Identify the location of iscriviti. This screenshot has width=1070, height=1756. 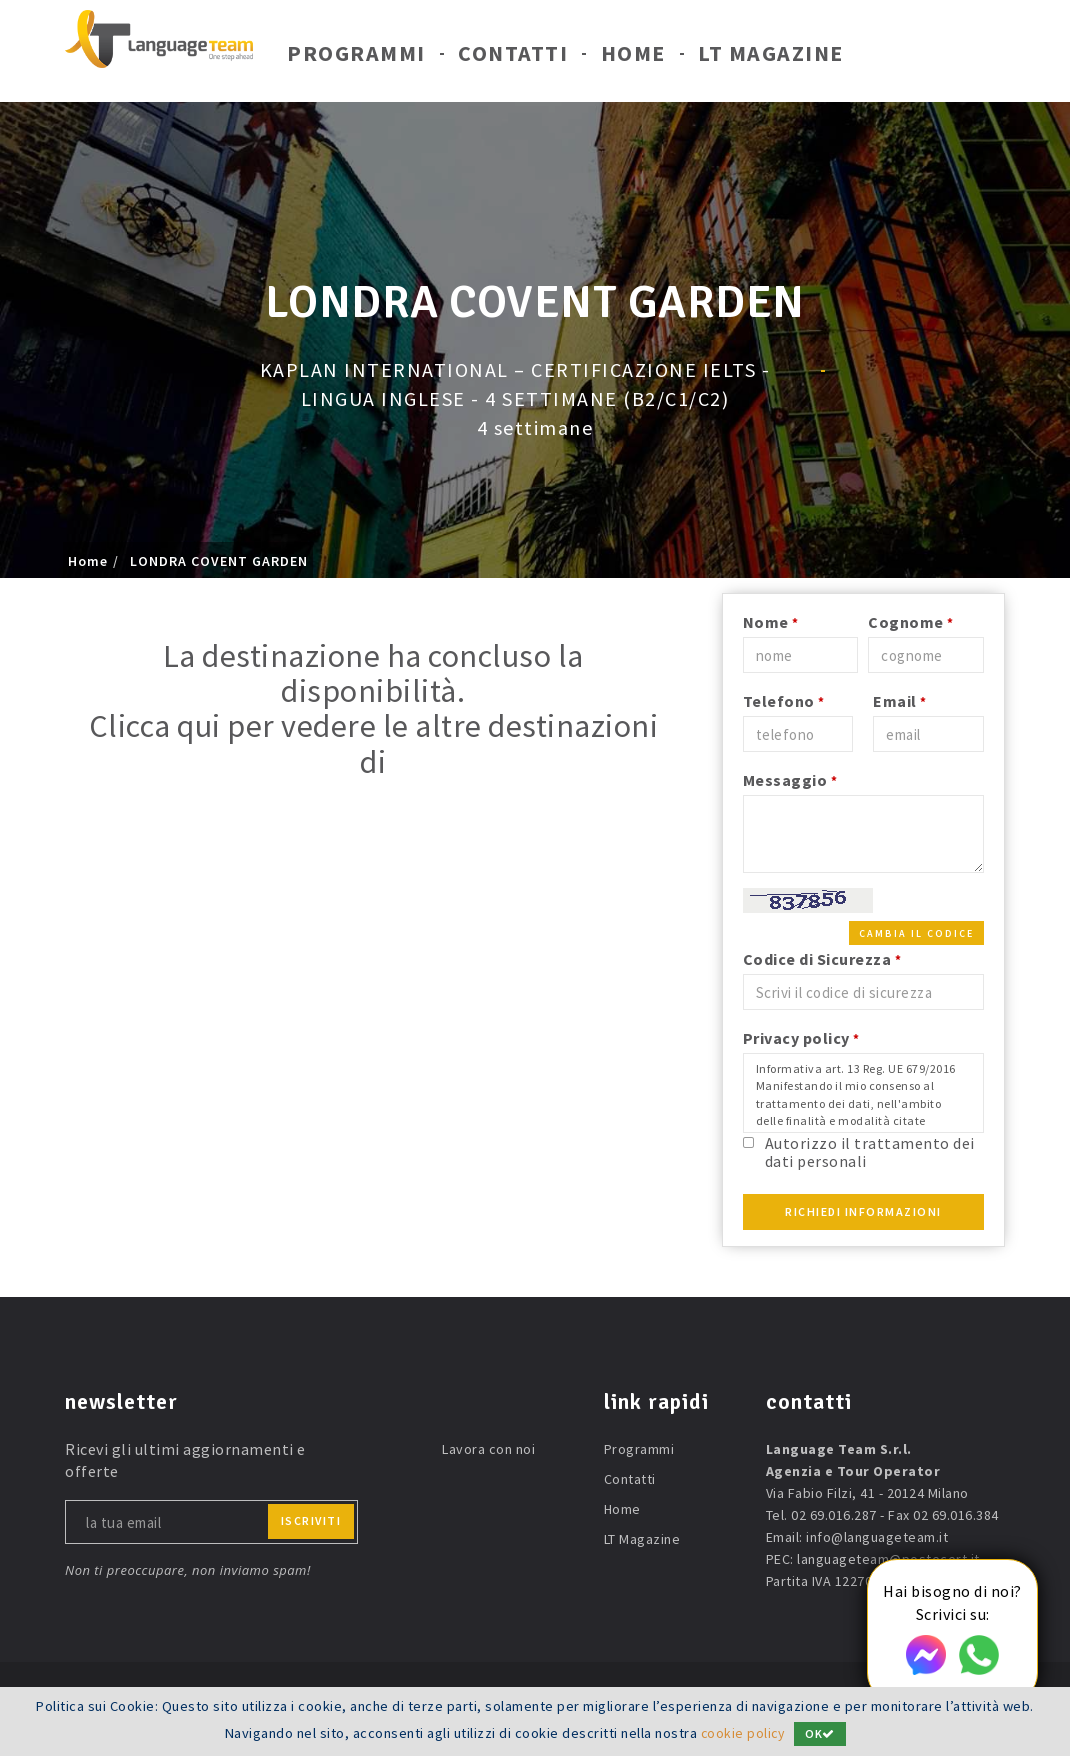
(311, 1520).